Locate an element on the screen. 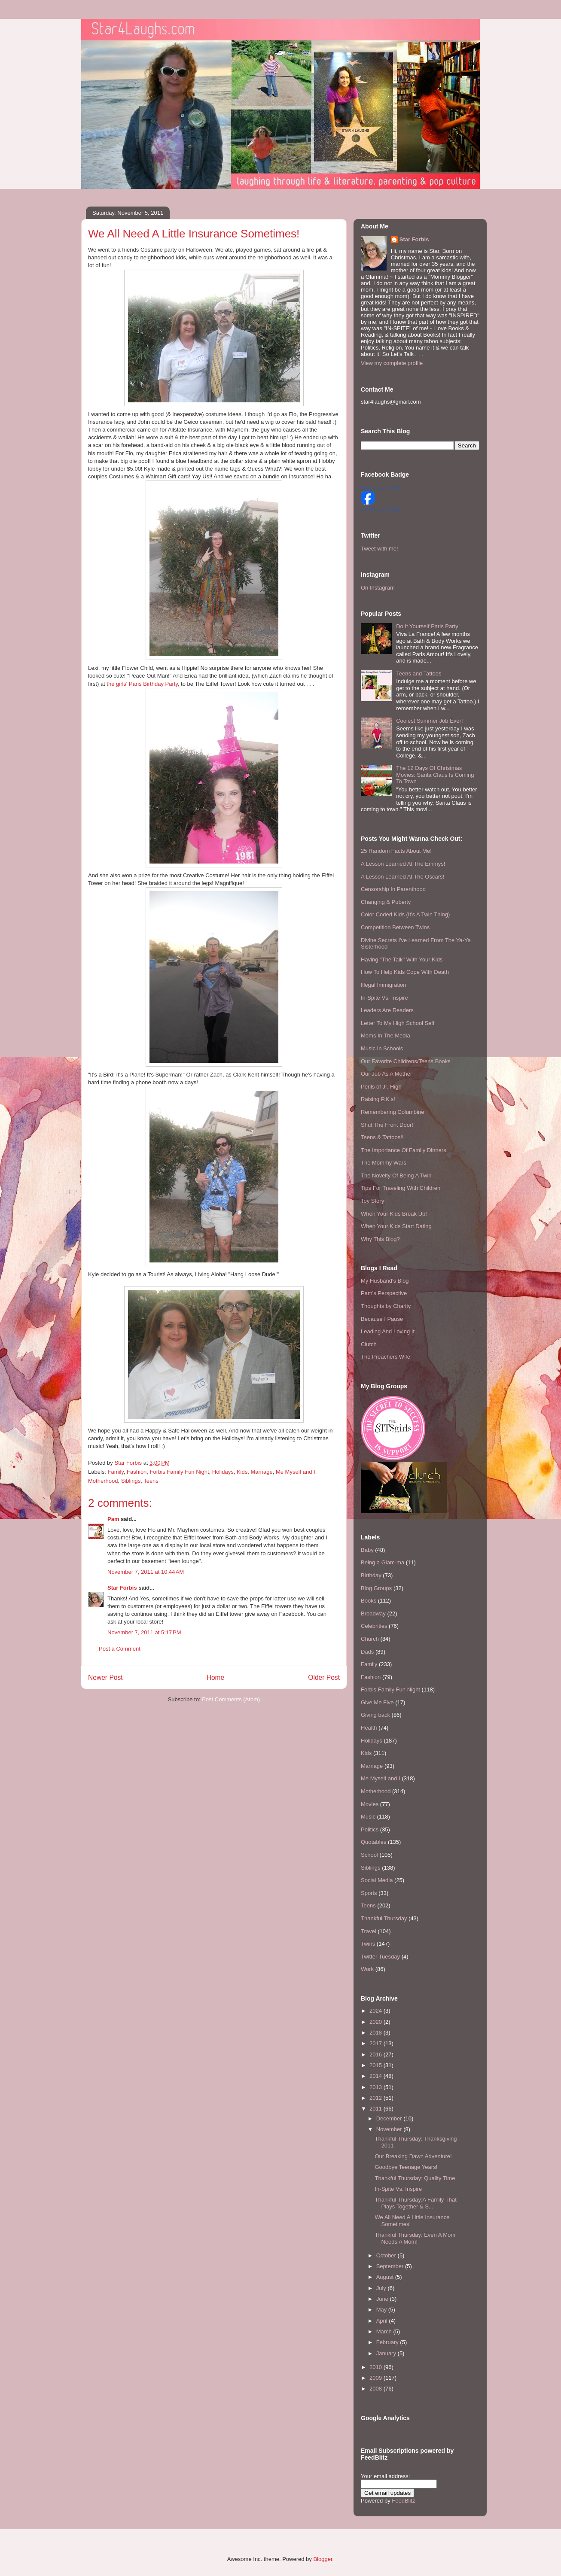 The height and width of the screenshot is (2576, 561). November 7, 2011 at 10:44 AM is located at coordinates (145, 1572).